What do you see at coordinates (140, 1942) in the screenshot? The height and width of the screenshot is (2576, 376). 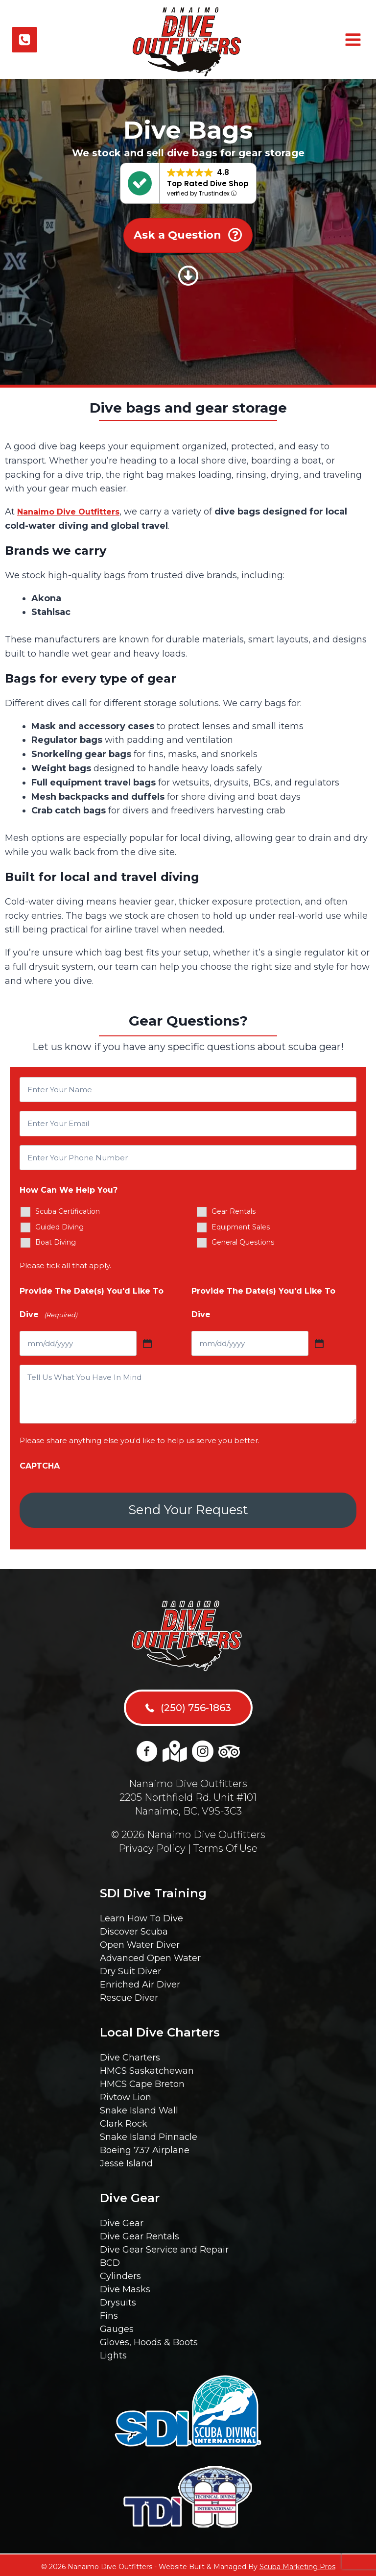 I see `Open Water Diver [menuitem]` at bounding box center [140, 1942].